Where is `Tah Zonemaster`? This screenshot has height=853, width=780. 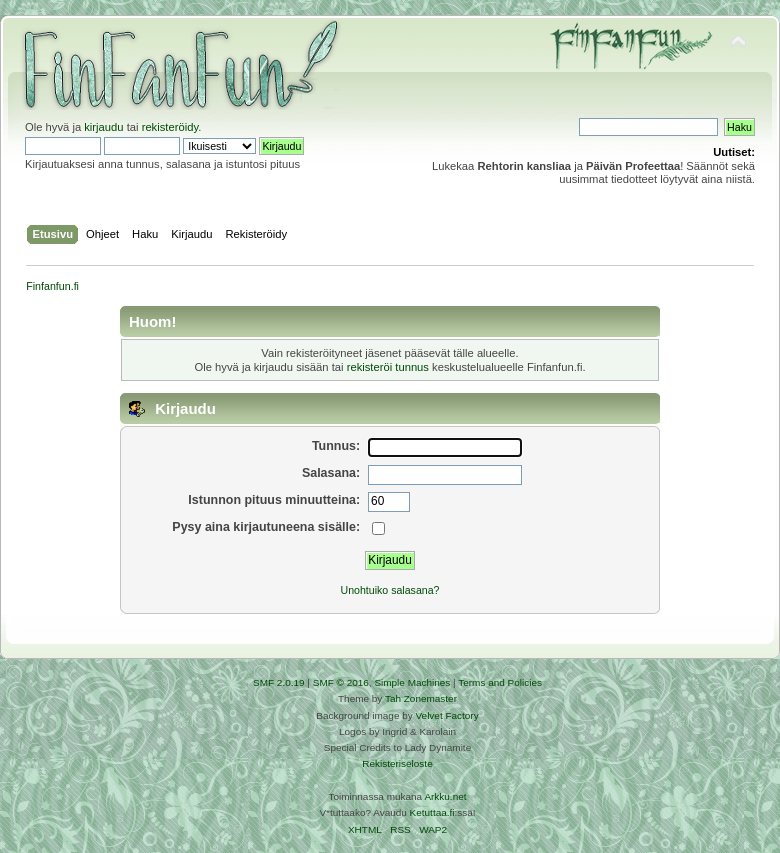 Tah Zonemaster is located at coordinates (421, 698).